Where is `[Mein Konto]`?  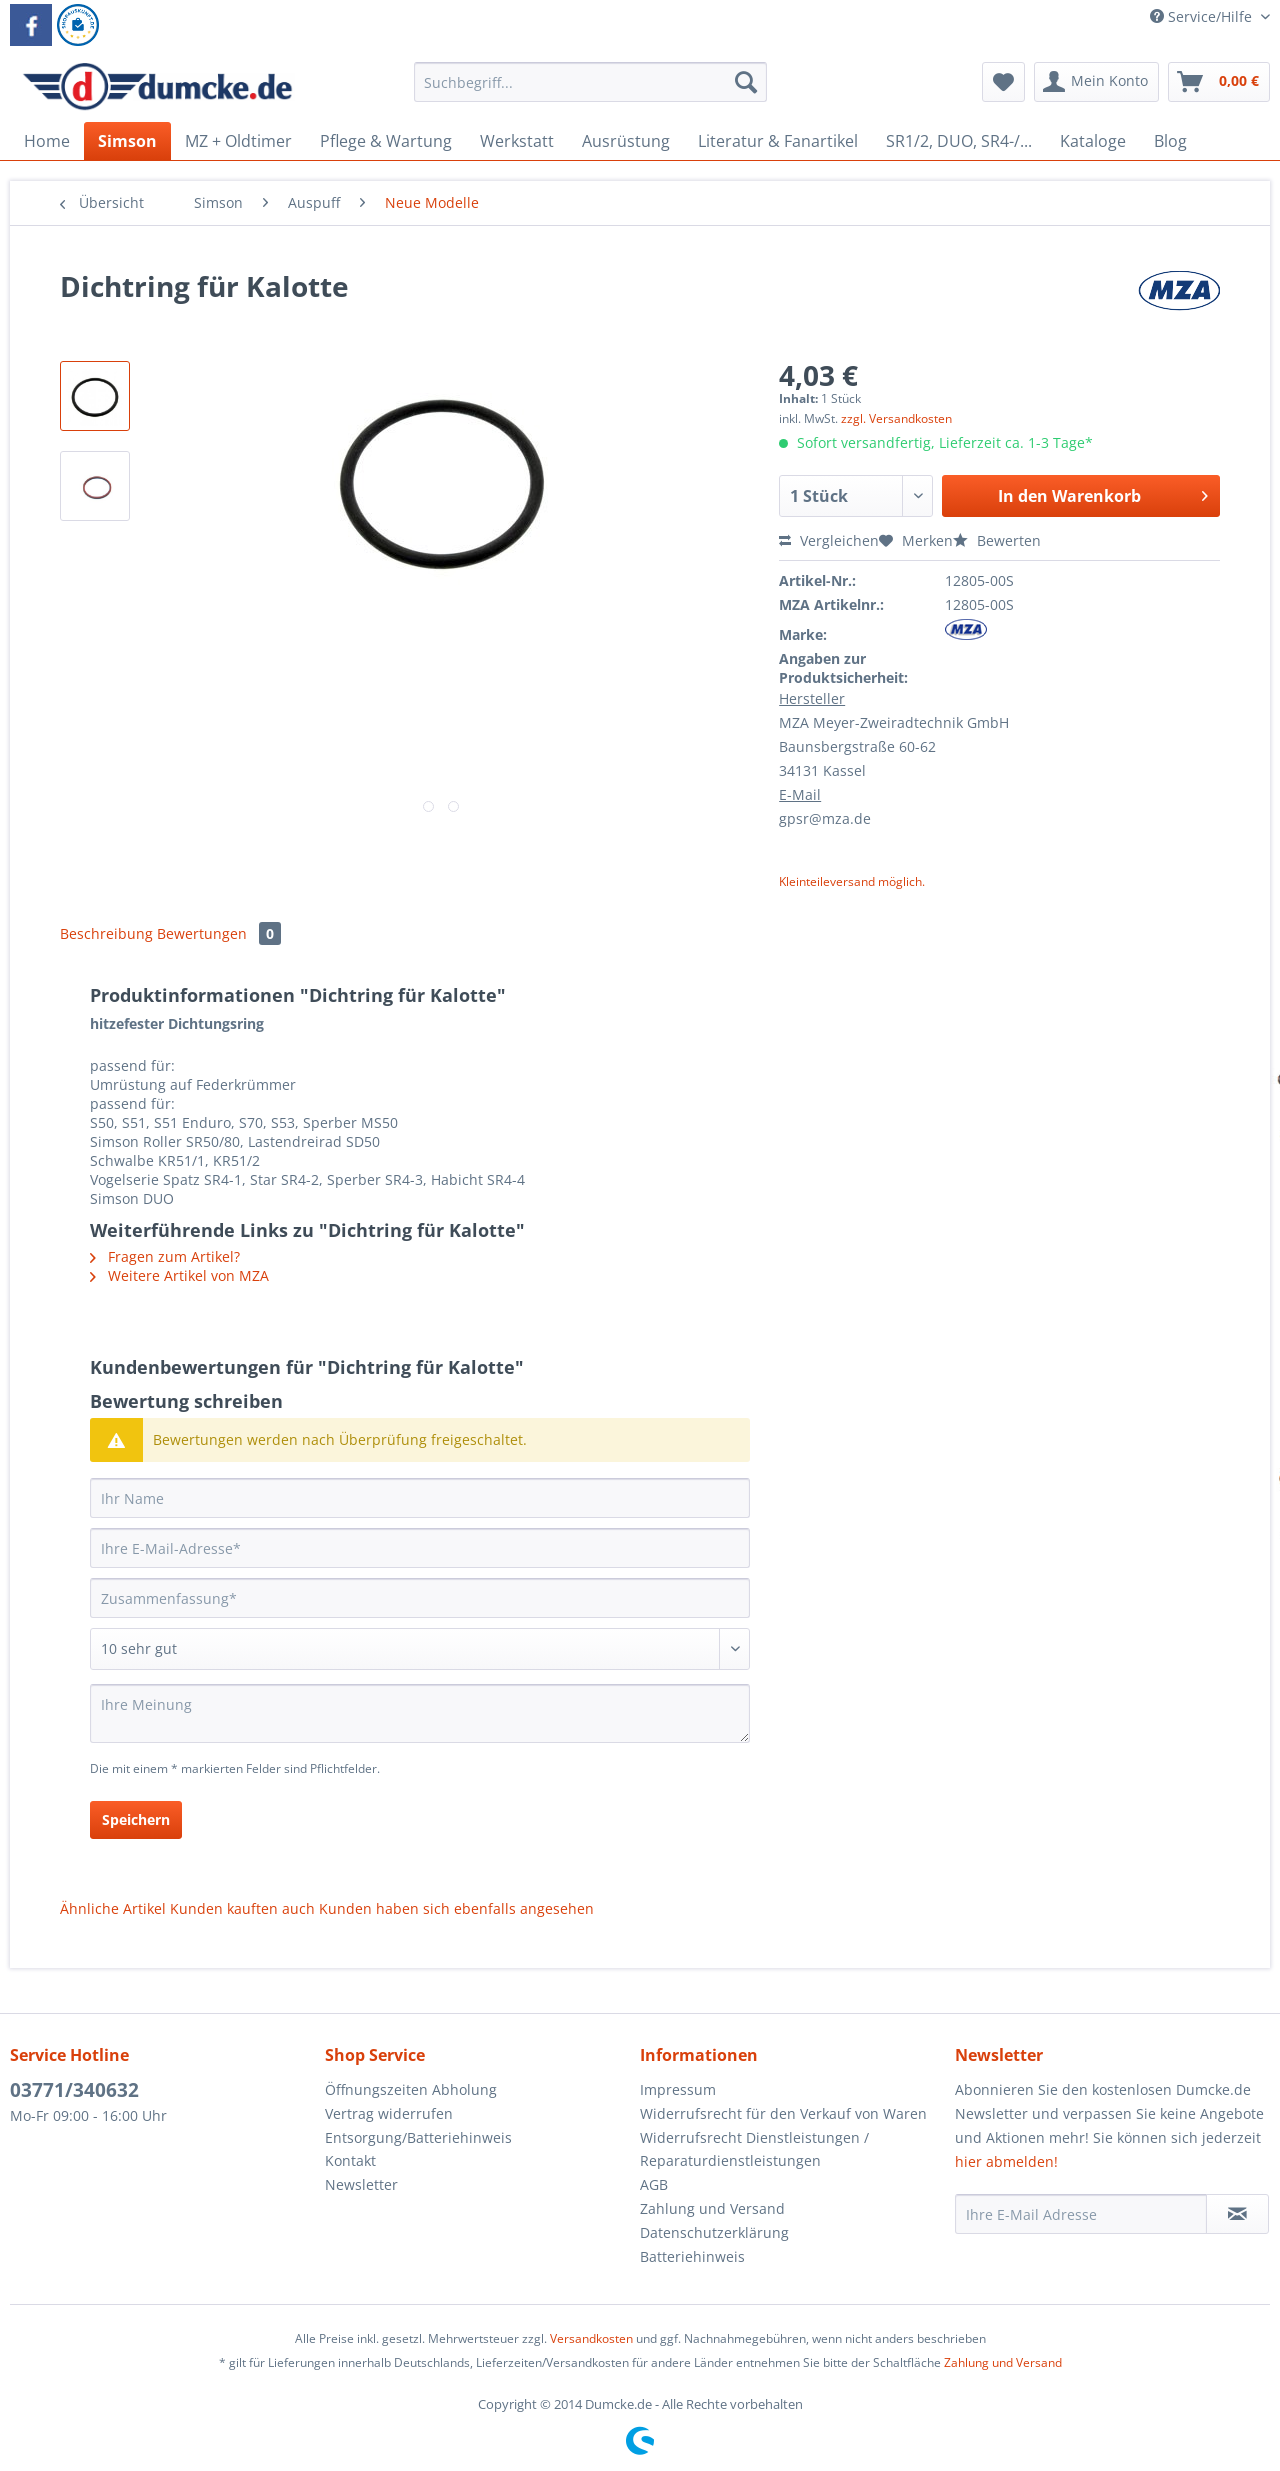 [Mein Konto] is located at coordinates (1096, 82).